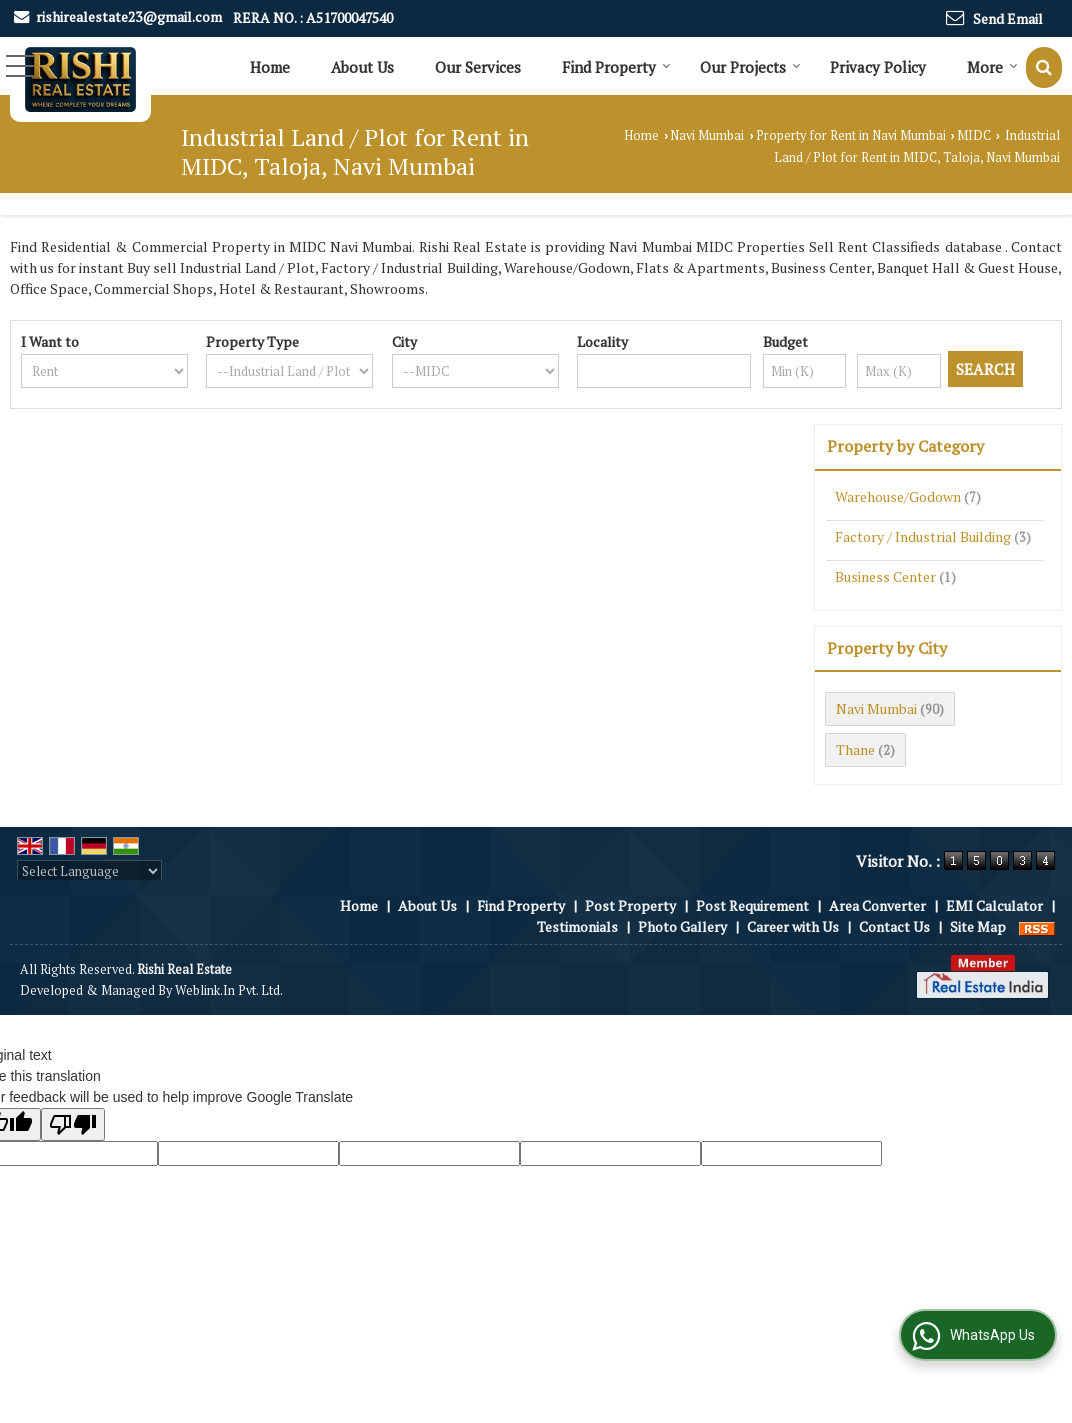  What do you see at coordinates (362, 67) in the screenshot?
I see `About Us` at bounding box center [362, 67].